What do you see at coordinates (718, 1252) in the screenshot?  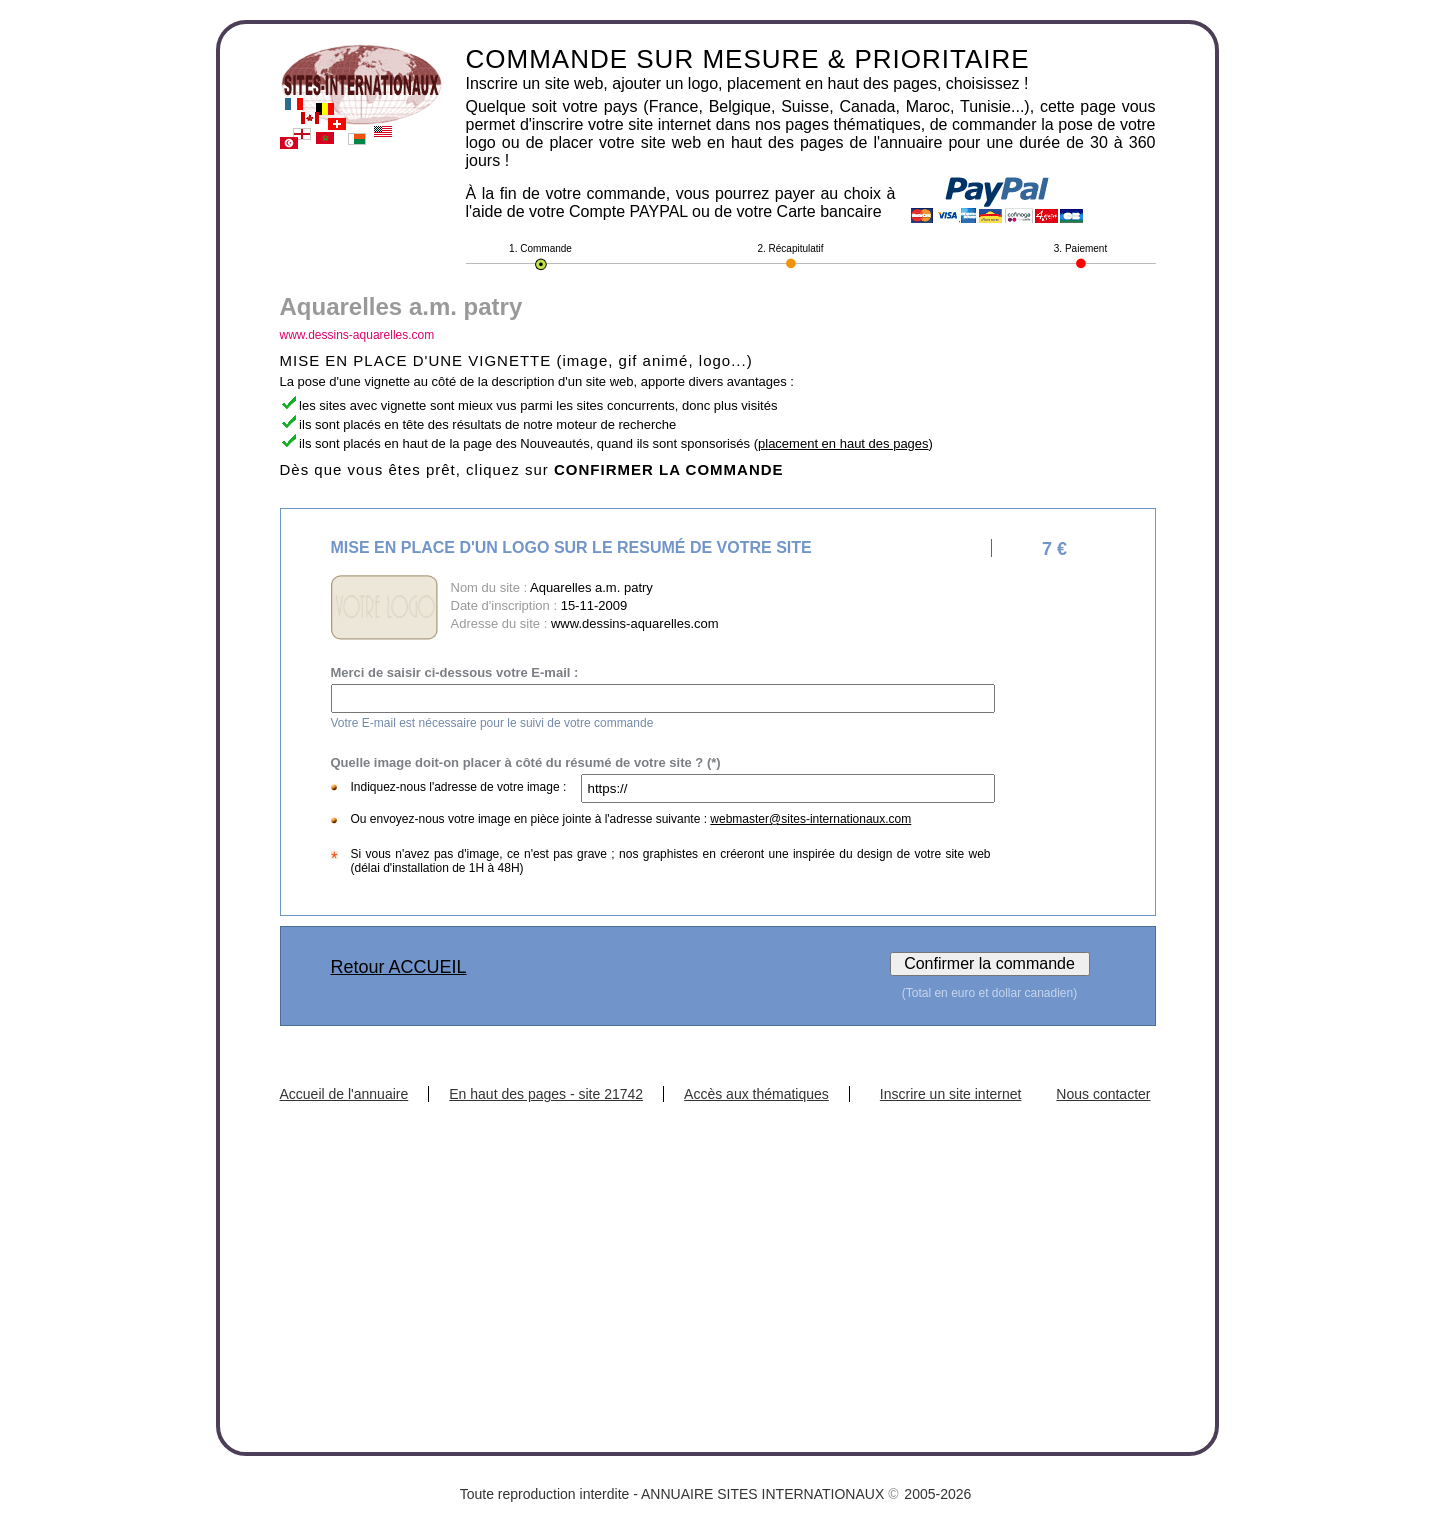 I see `[Advertisement]` at bounding box center [718, 1252].